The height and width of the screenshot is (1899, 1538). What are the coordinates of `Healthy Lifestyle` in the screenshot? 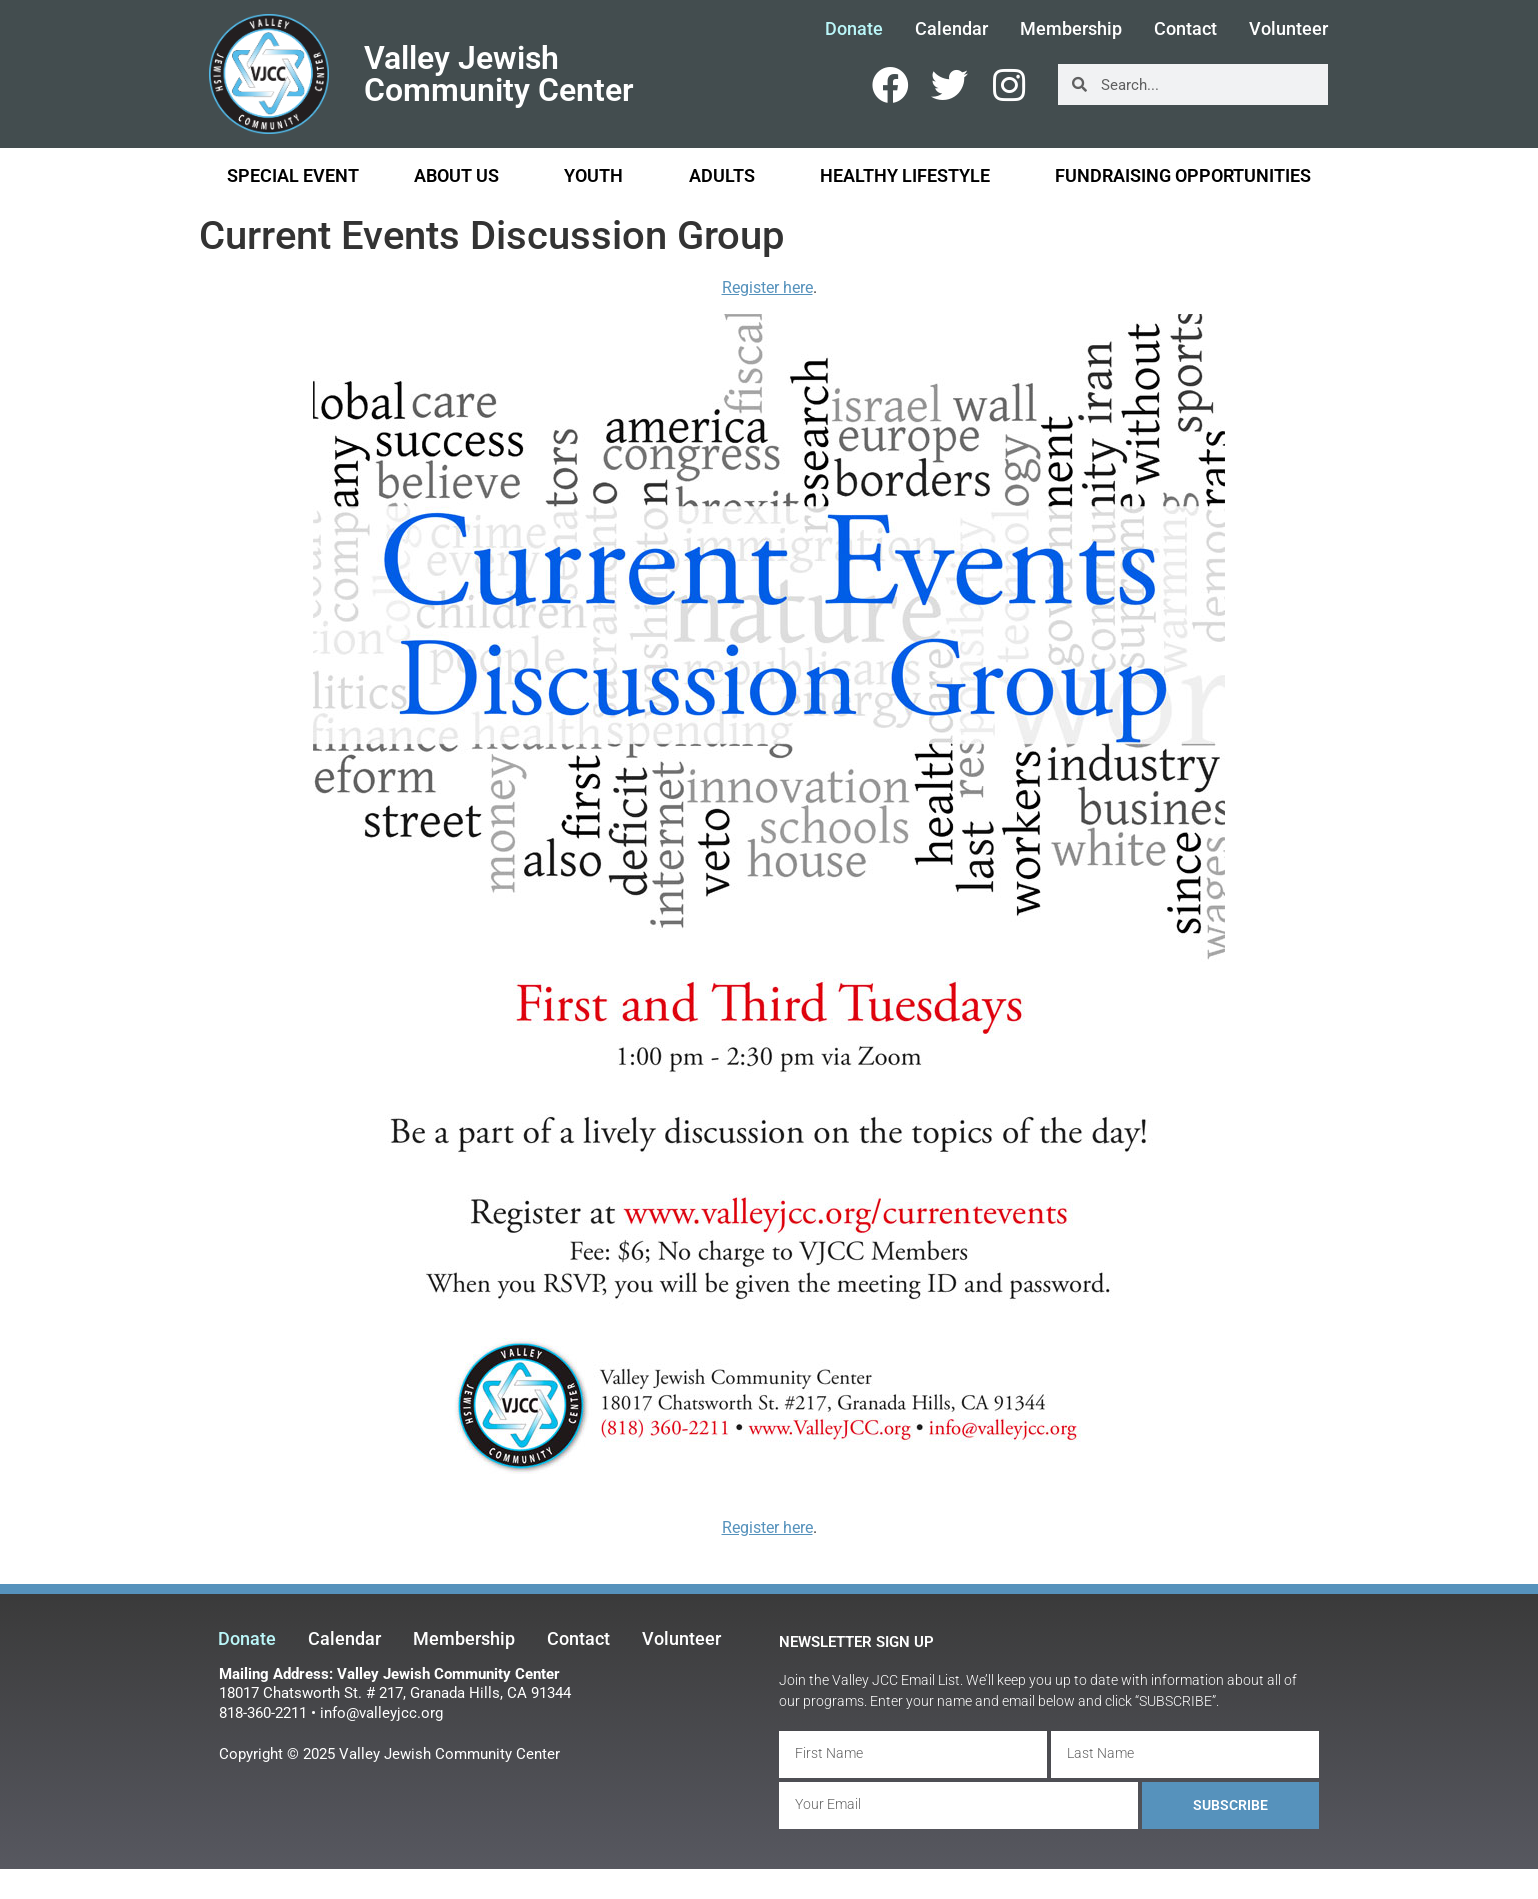 It's located at (910, 175).